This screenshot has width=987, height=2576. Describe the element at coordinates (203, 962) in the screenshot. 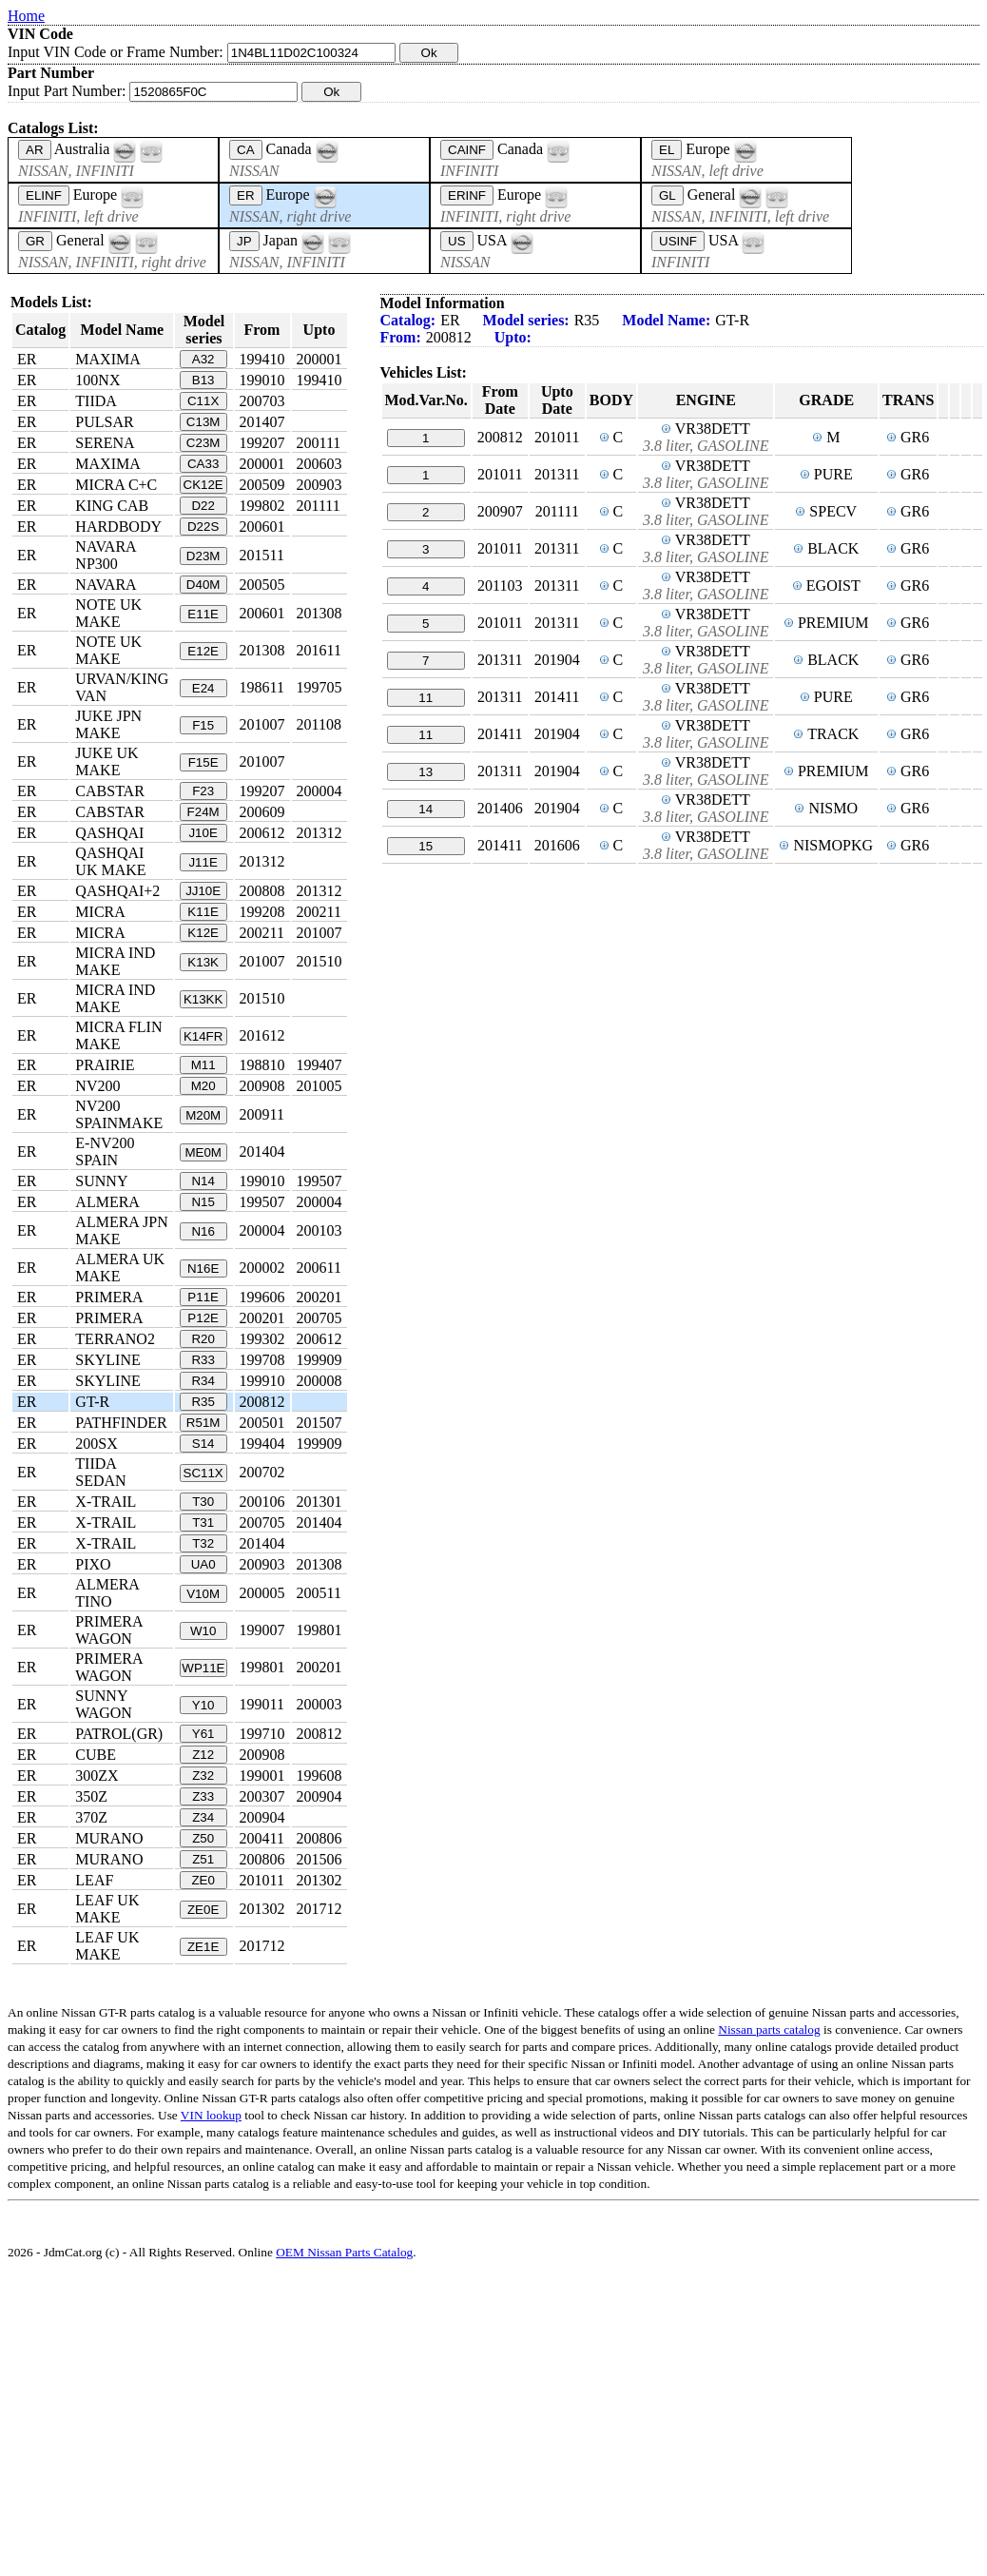

I see `K13K` at that location.